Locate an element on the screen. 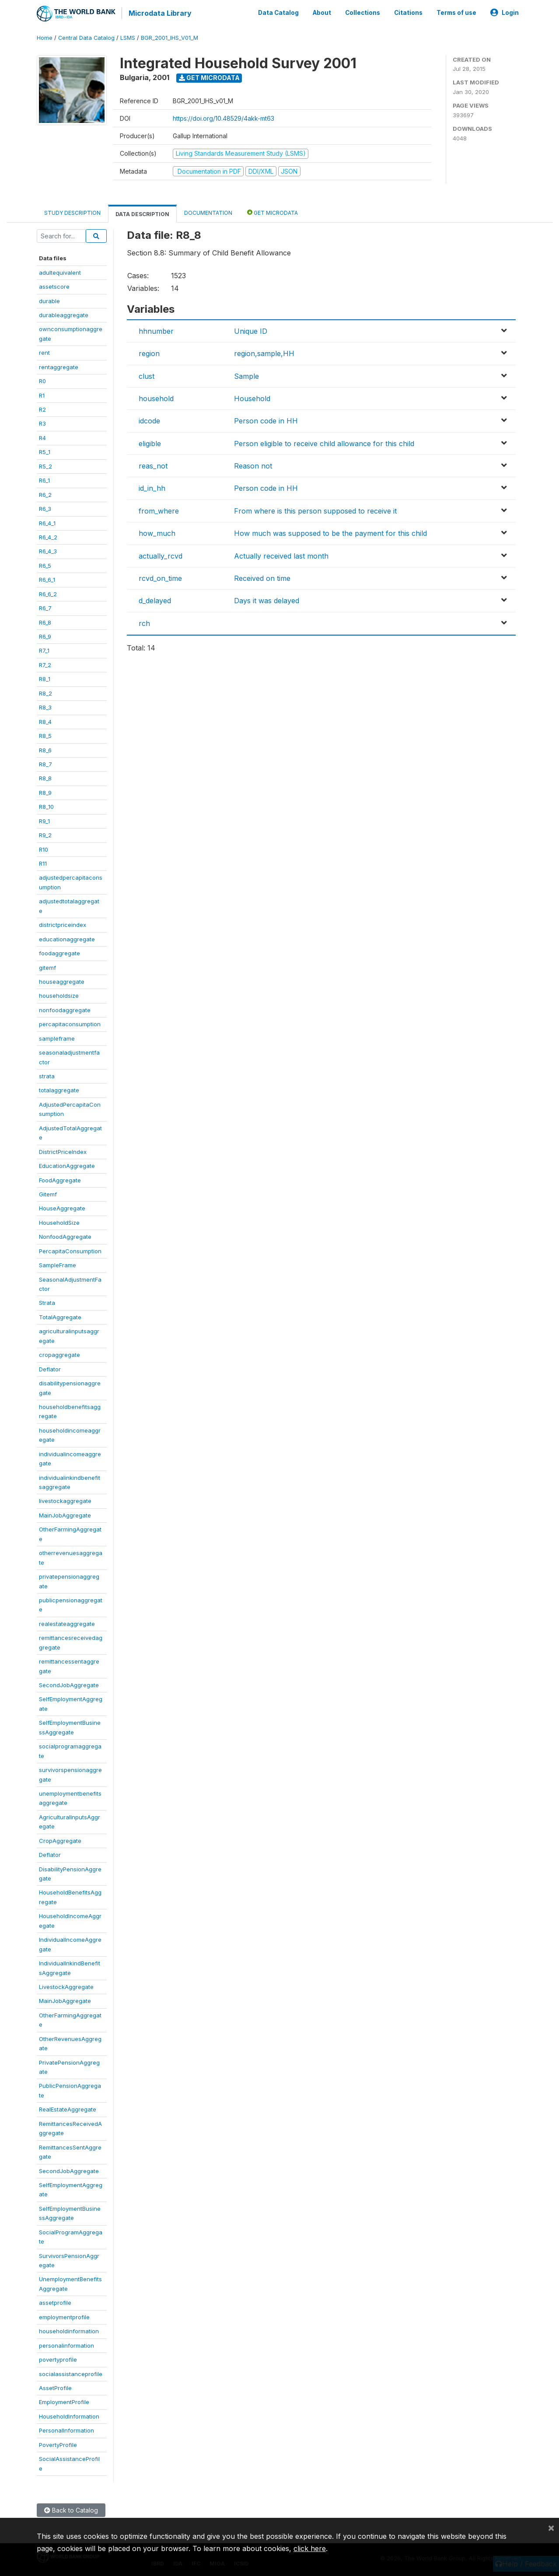 The image size is (559, 2576). durableaggregate is located at coordinates (63, 314).